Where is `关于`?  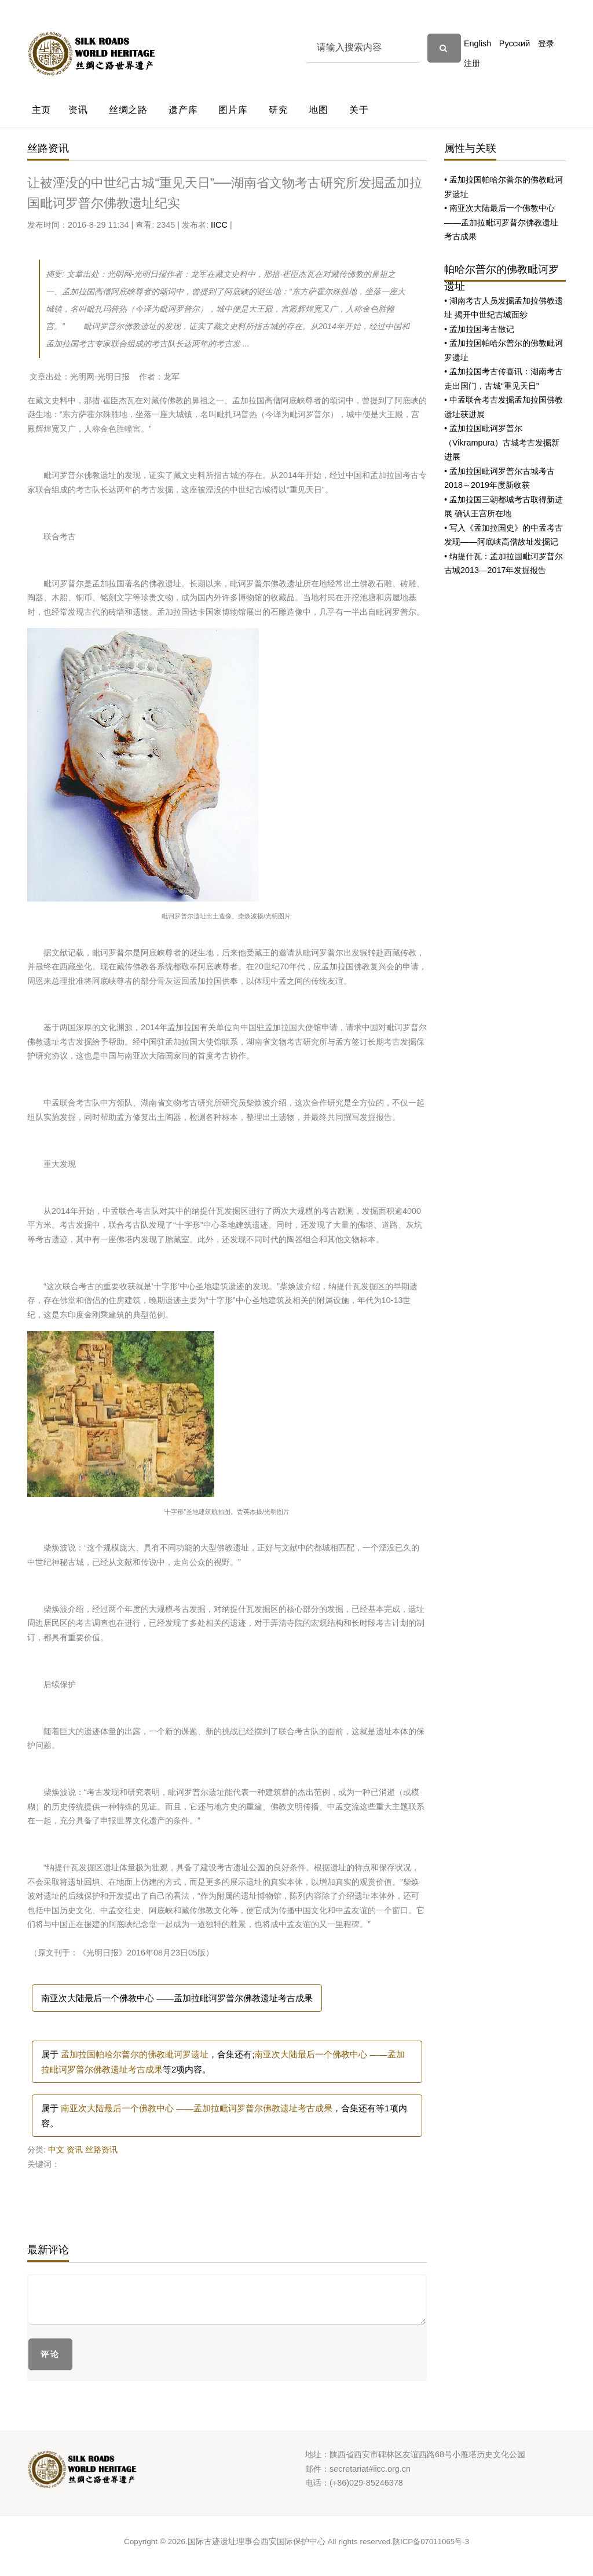
关于 is located at coordinates (359, 110).